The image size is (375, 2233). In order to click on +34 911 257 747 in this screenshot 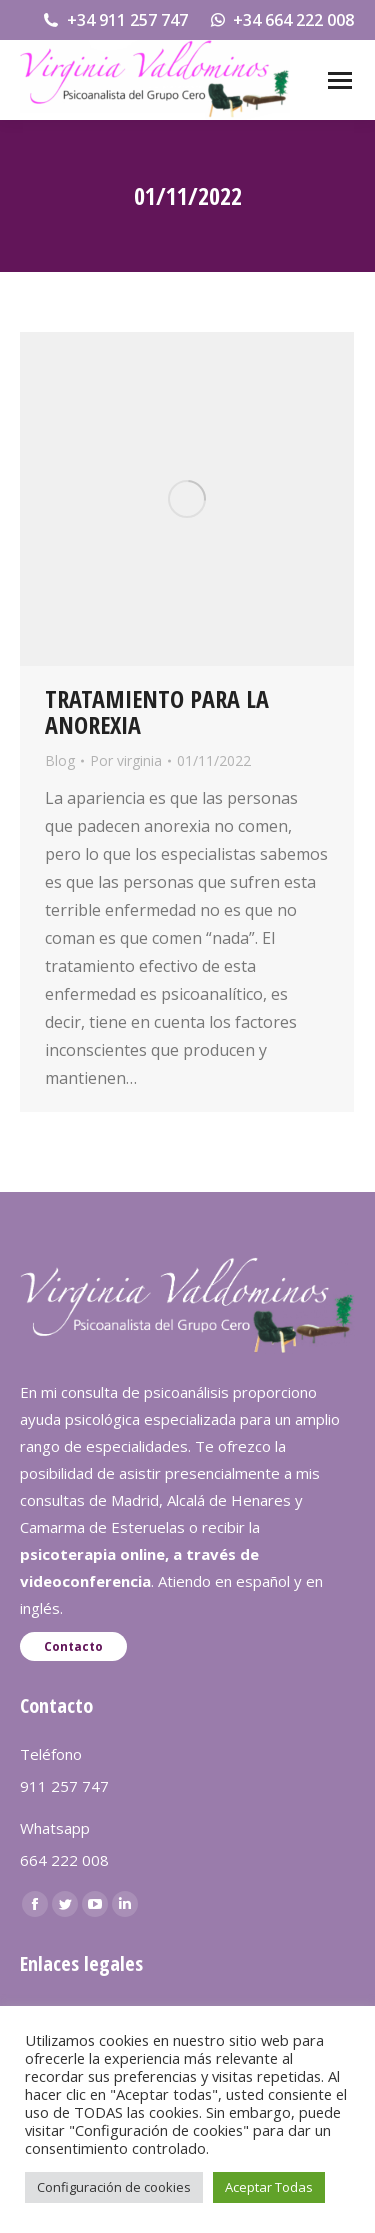, I will do `click(114, 20)`.